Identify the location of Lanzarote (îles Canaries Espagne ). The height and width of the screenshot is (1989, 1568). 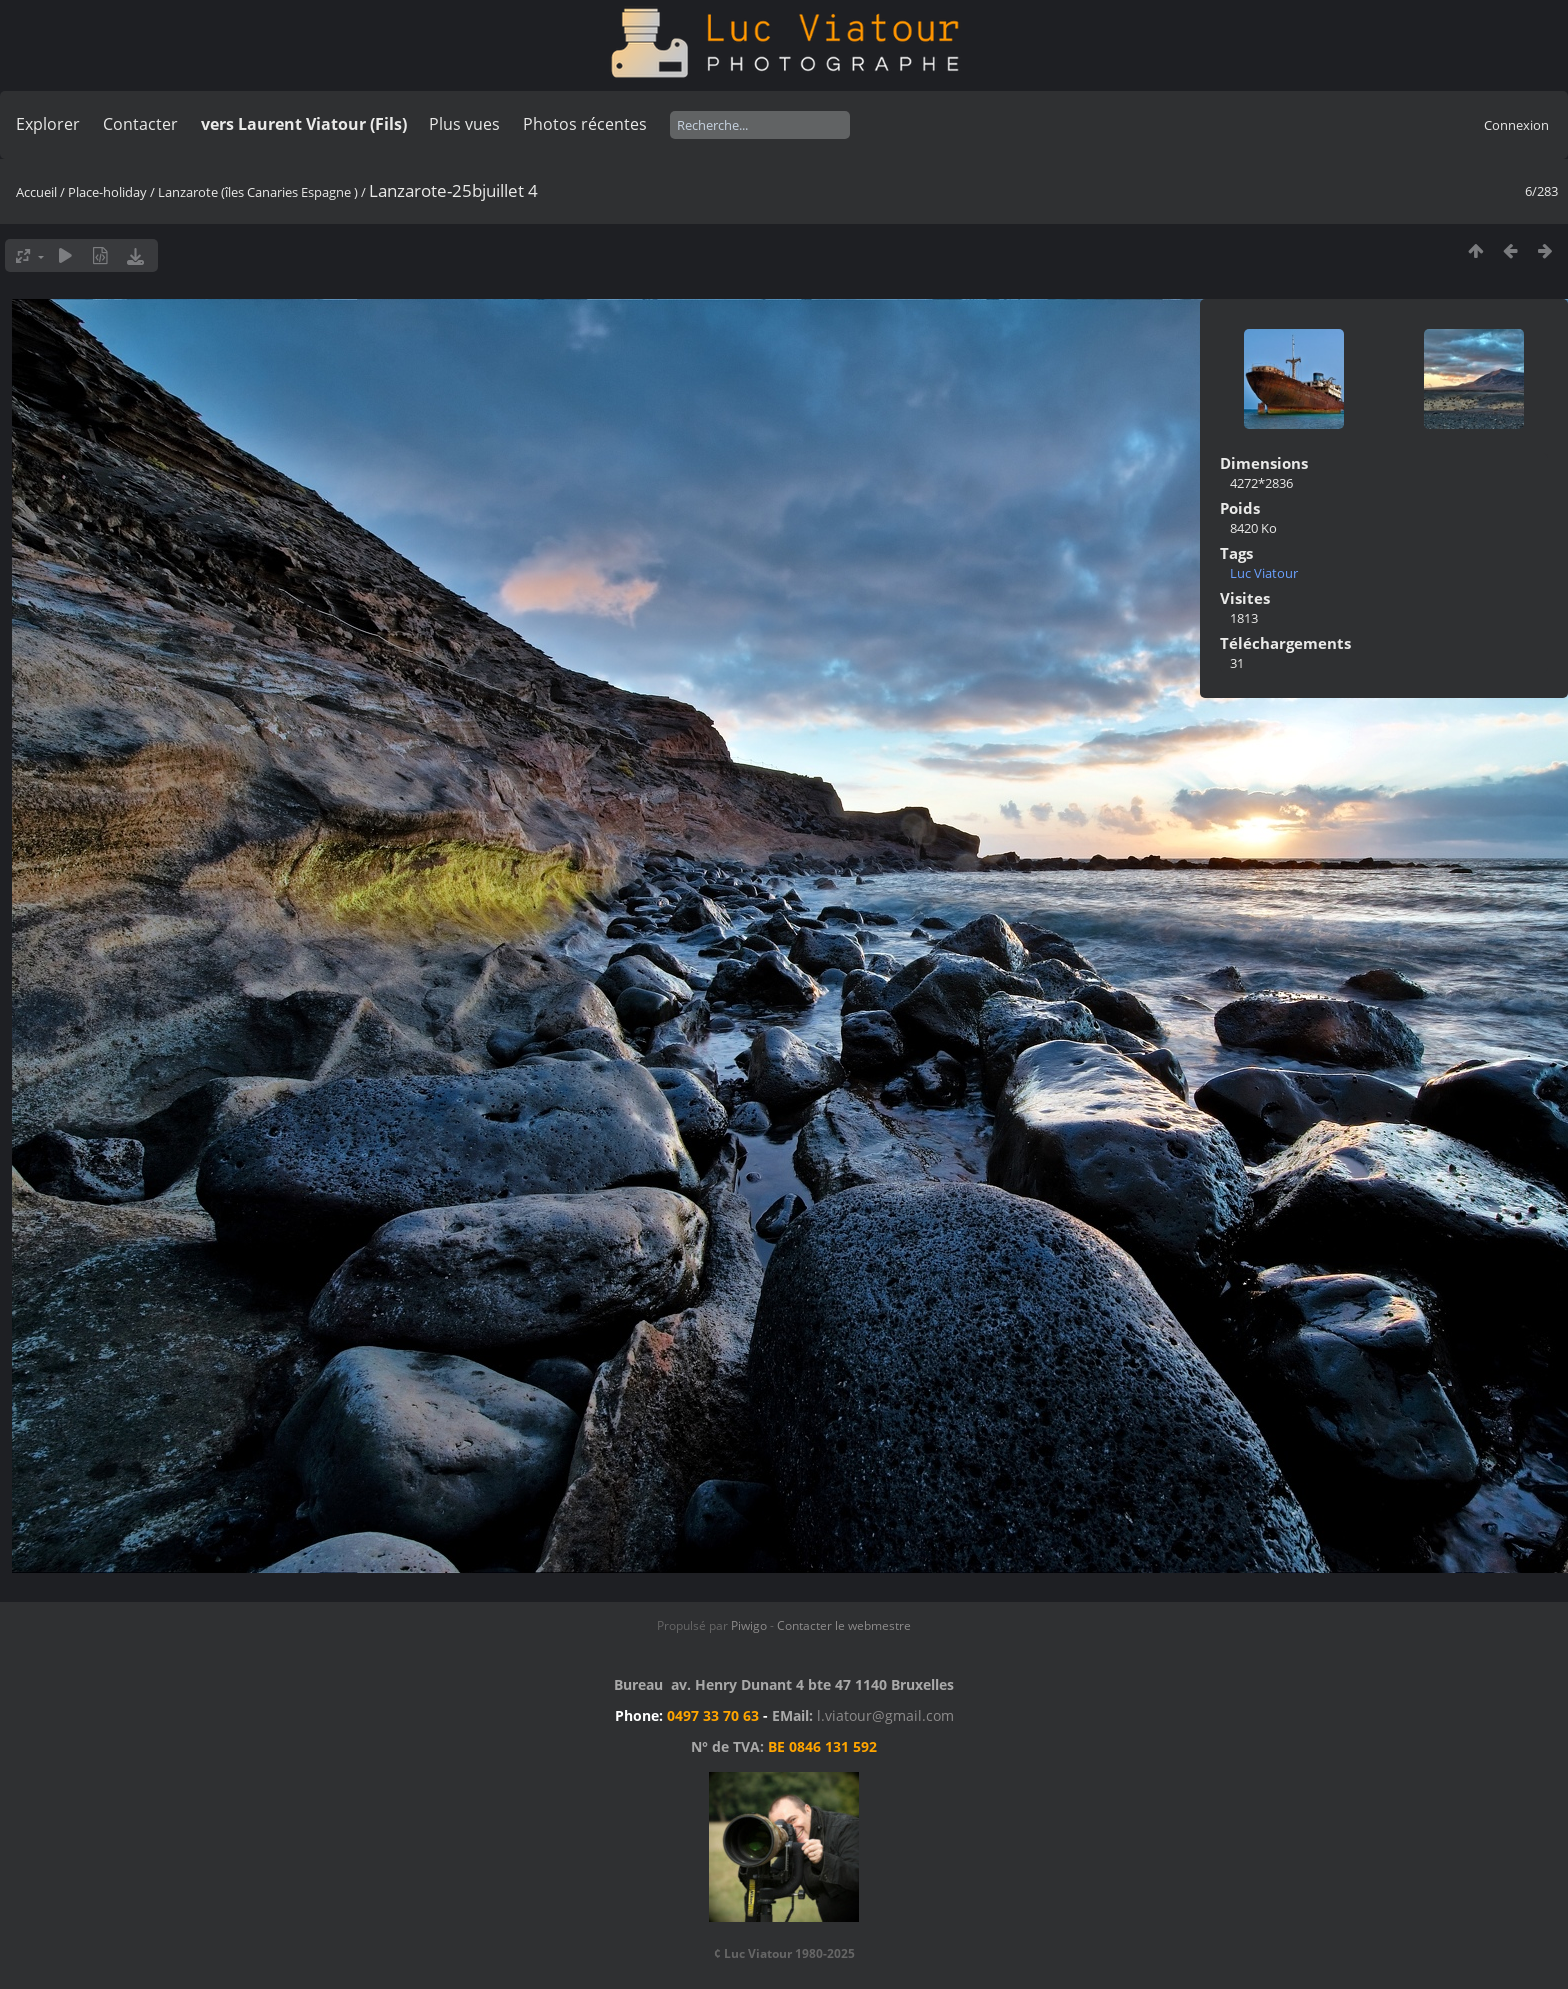
(258, 192).